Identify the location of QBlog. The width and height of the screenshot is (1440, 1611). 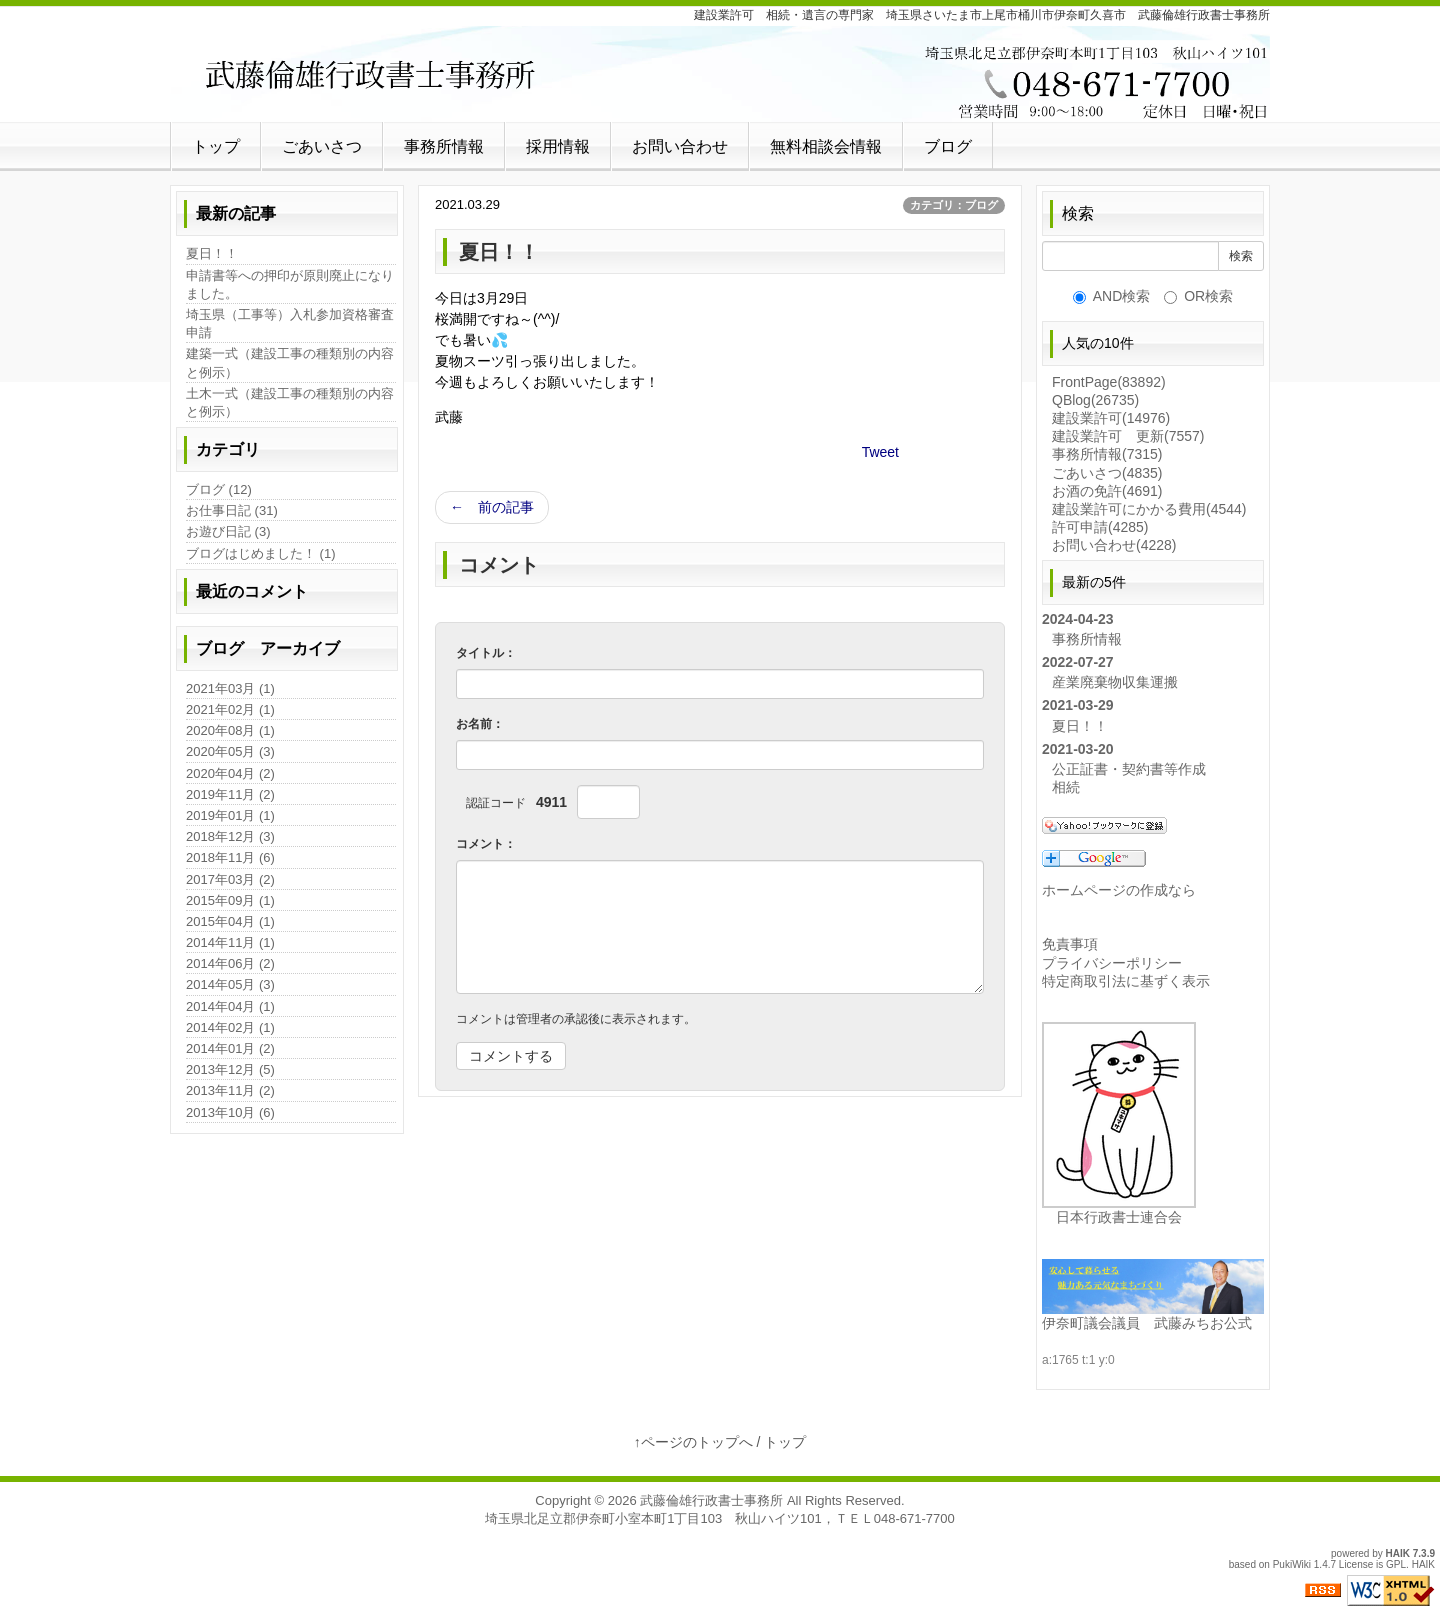
(1095, 400).